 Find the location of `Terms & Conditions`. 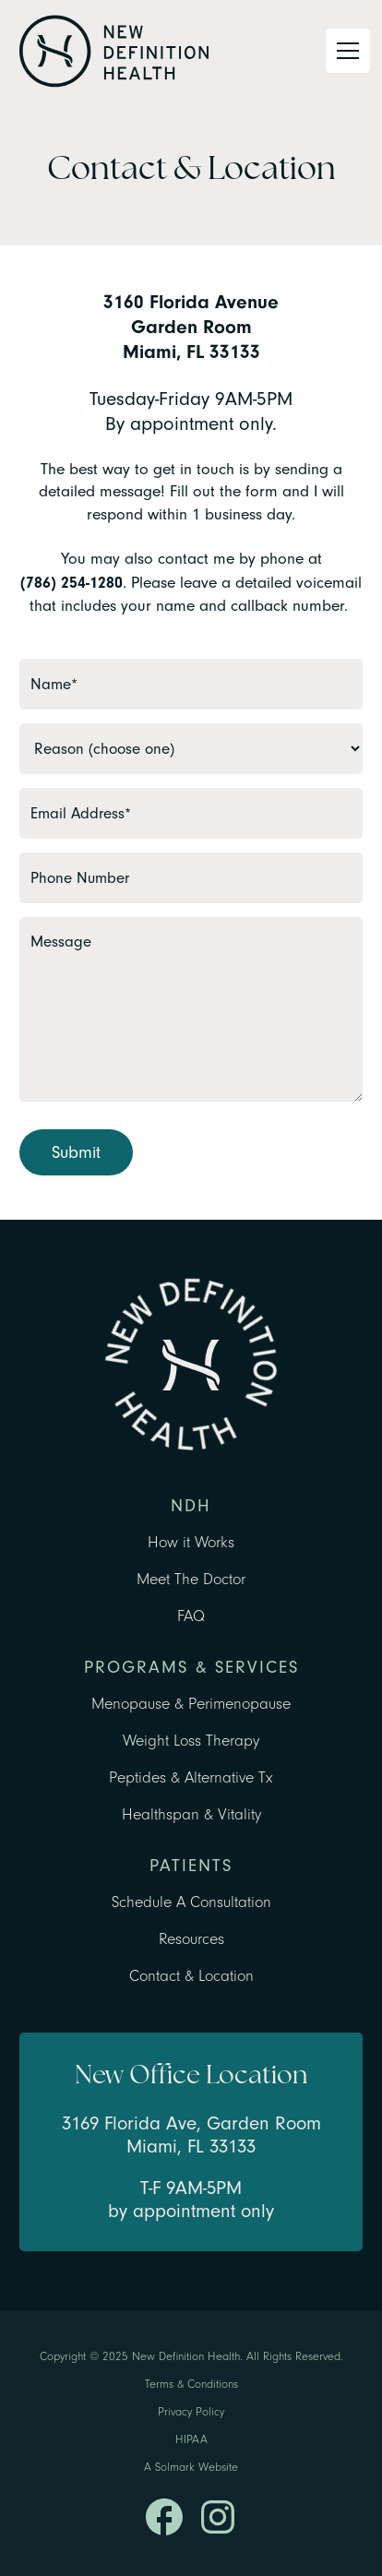

Terms & Conditions is located at coordinates (191, 2384).